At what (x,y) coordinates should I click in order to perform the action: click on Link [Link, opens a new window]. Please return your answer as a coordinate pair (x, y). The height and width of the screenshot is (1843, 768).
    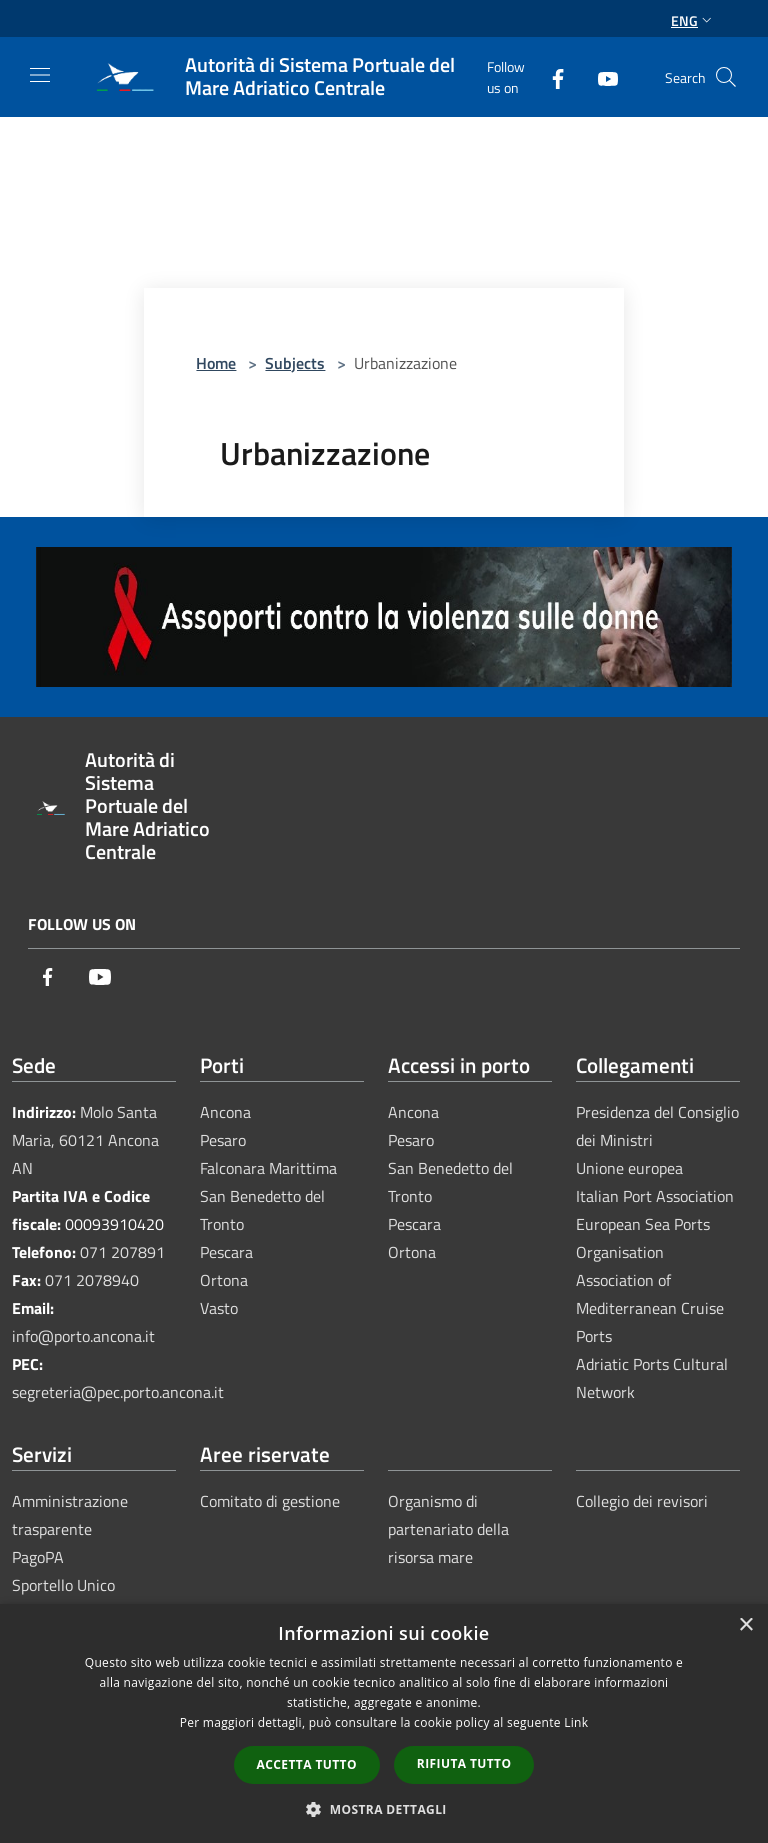
    Looking at the image, I should click on (576, 1722).